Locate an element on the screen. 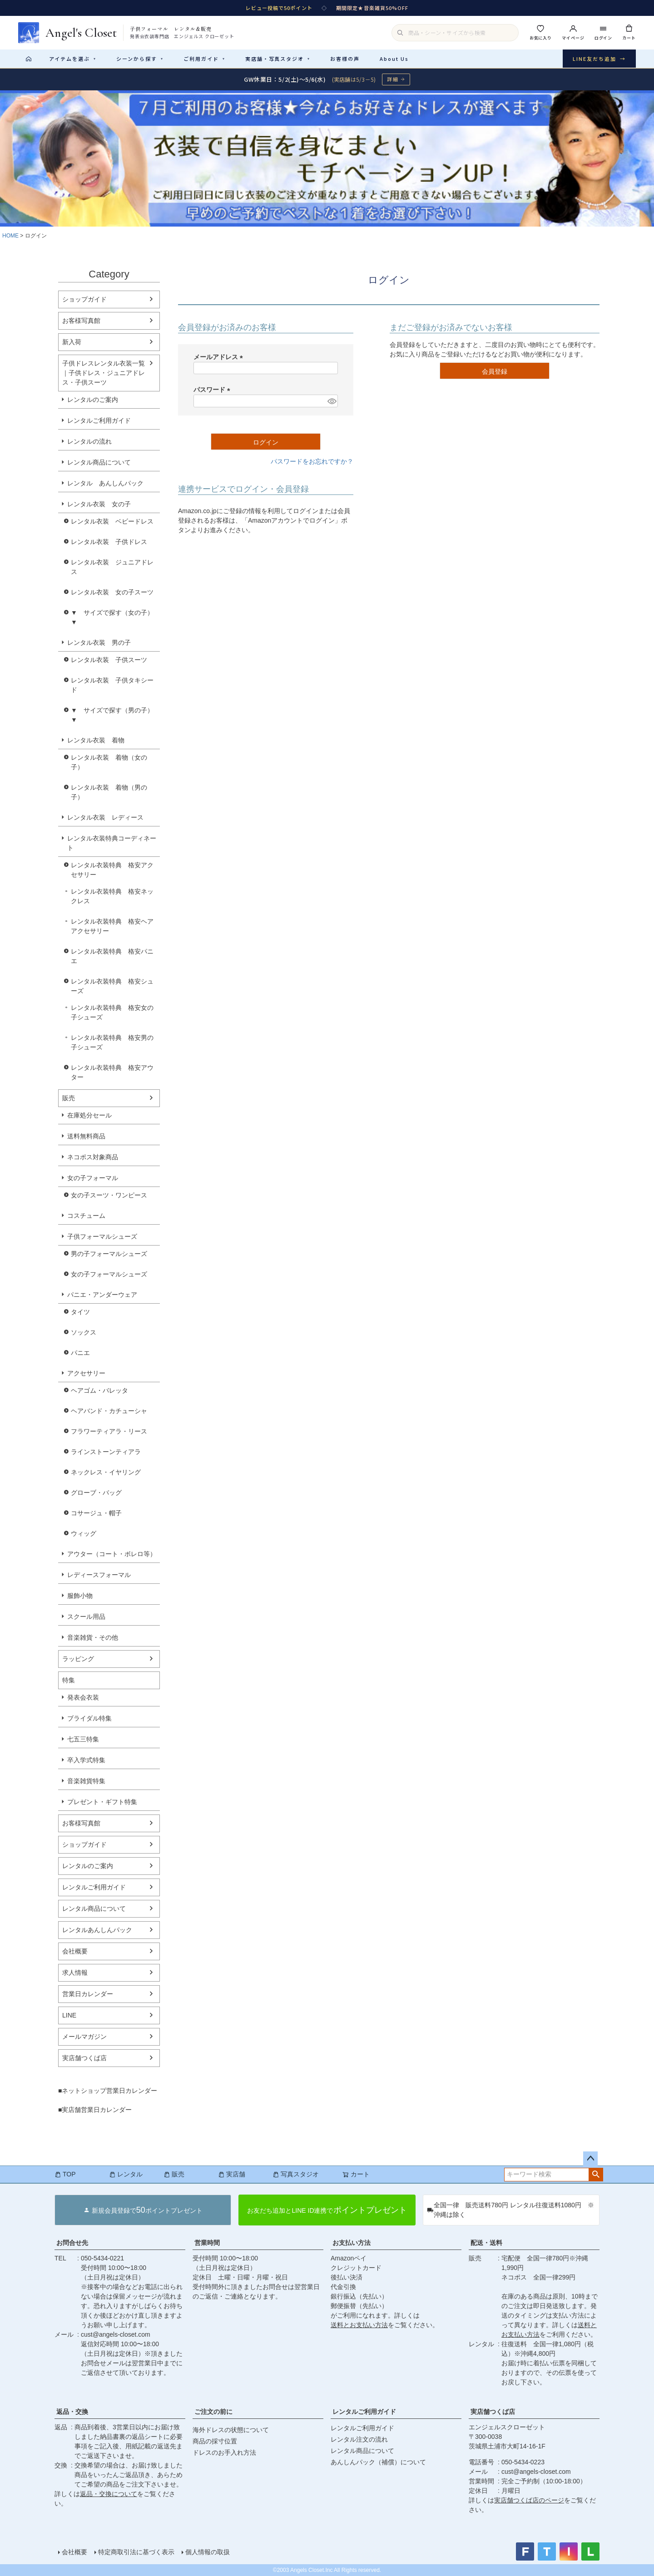 Image resolution: width=654 pixels, height=2576 pixels. 販売 is located at coordinates (68, 1098).